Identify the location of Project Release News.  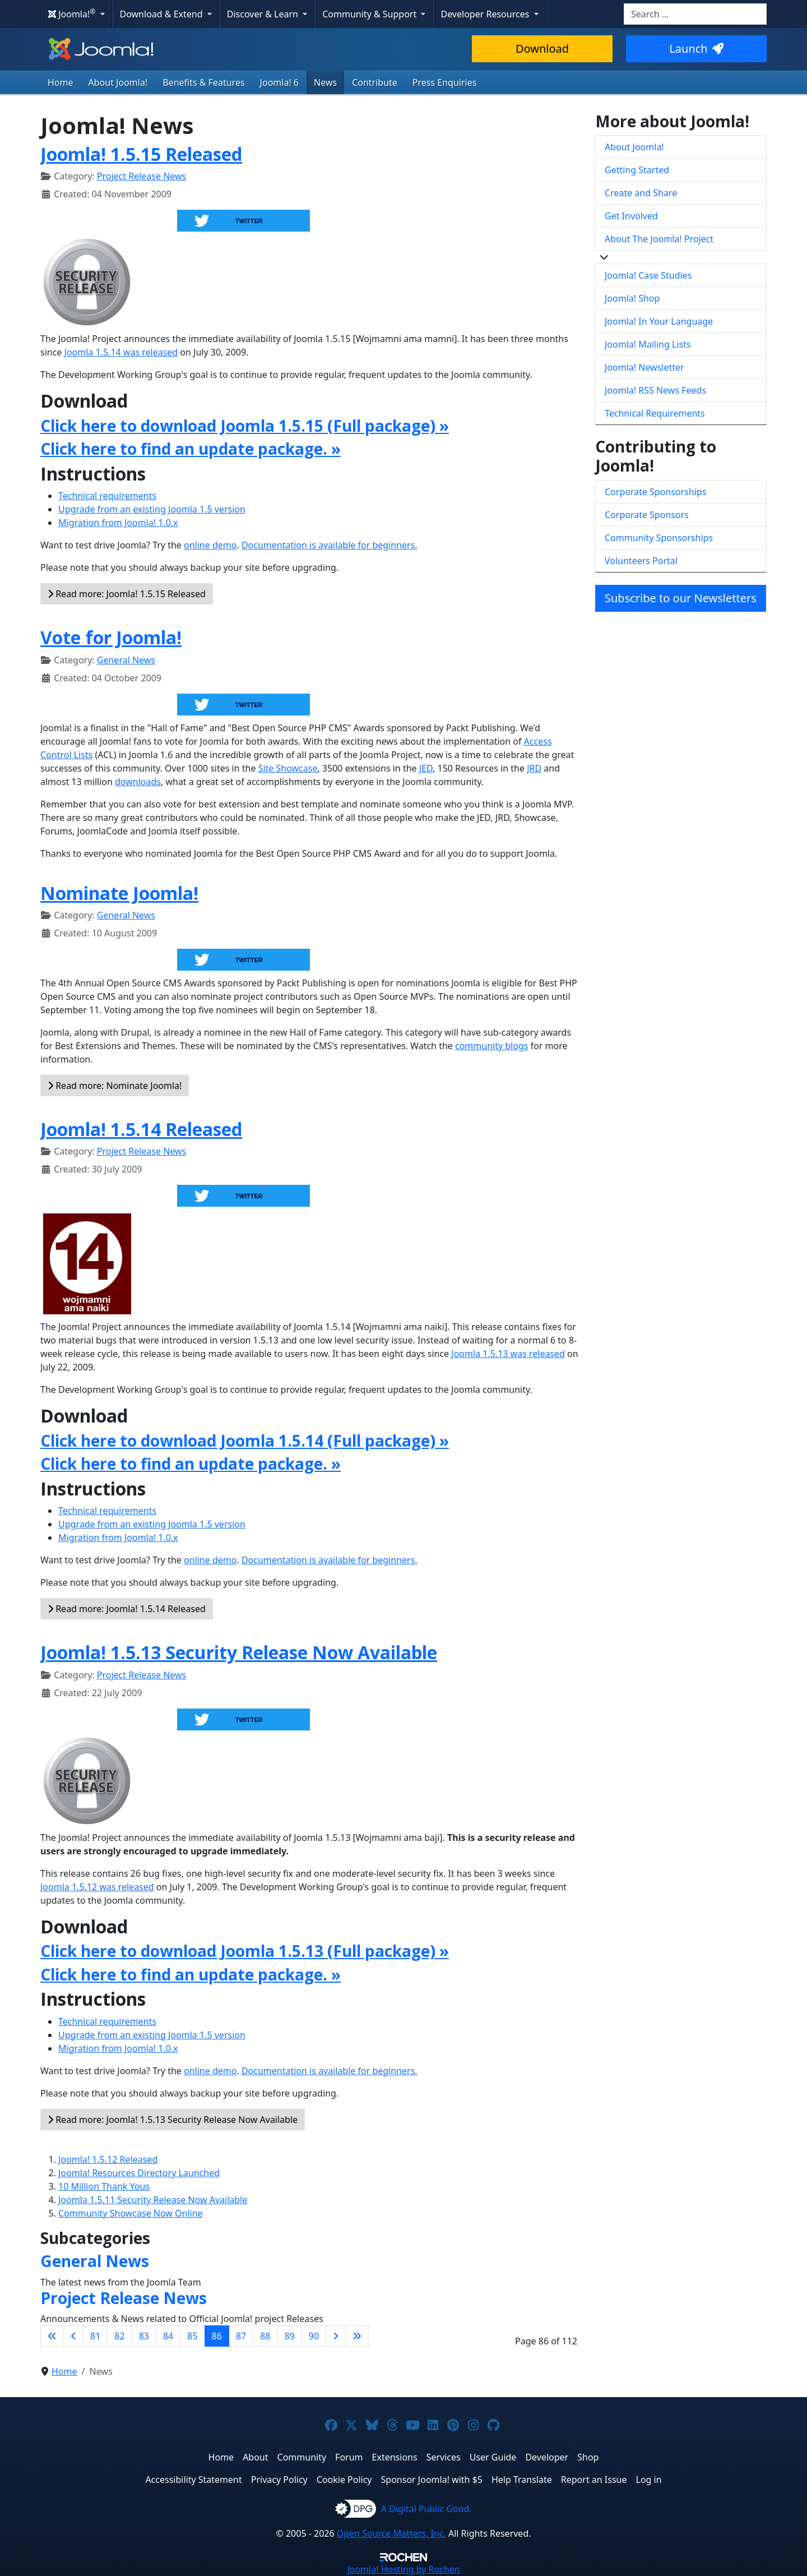
(141, 176).